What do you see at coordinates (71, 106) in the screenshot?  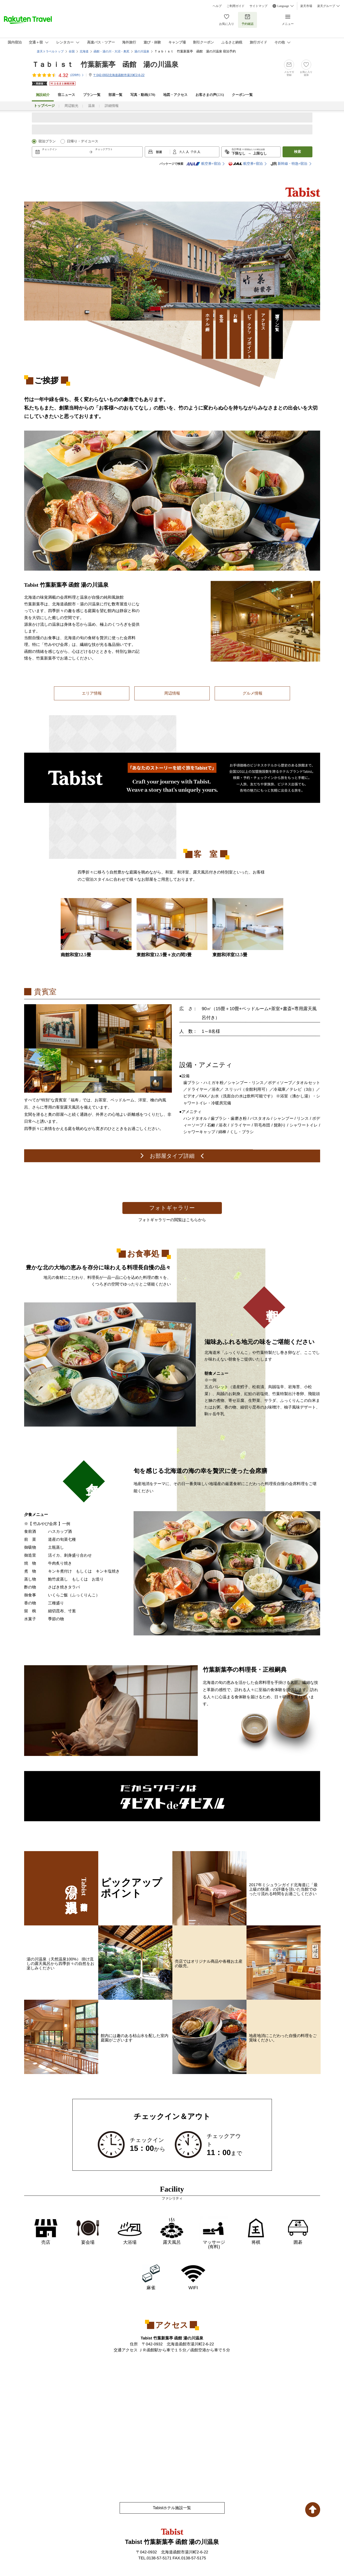 I see `周辺観光` at bounding box center [71, 106].